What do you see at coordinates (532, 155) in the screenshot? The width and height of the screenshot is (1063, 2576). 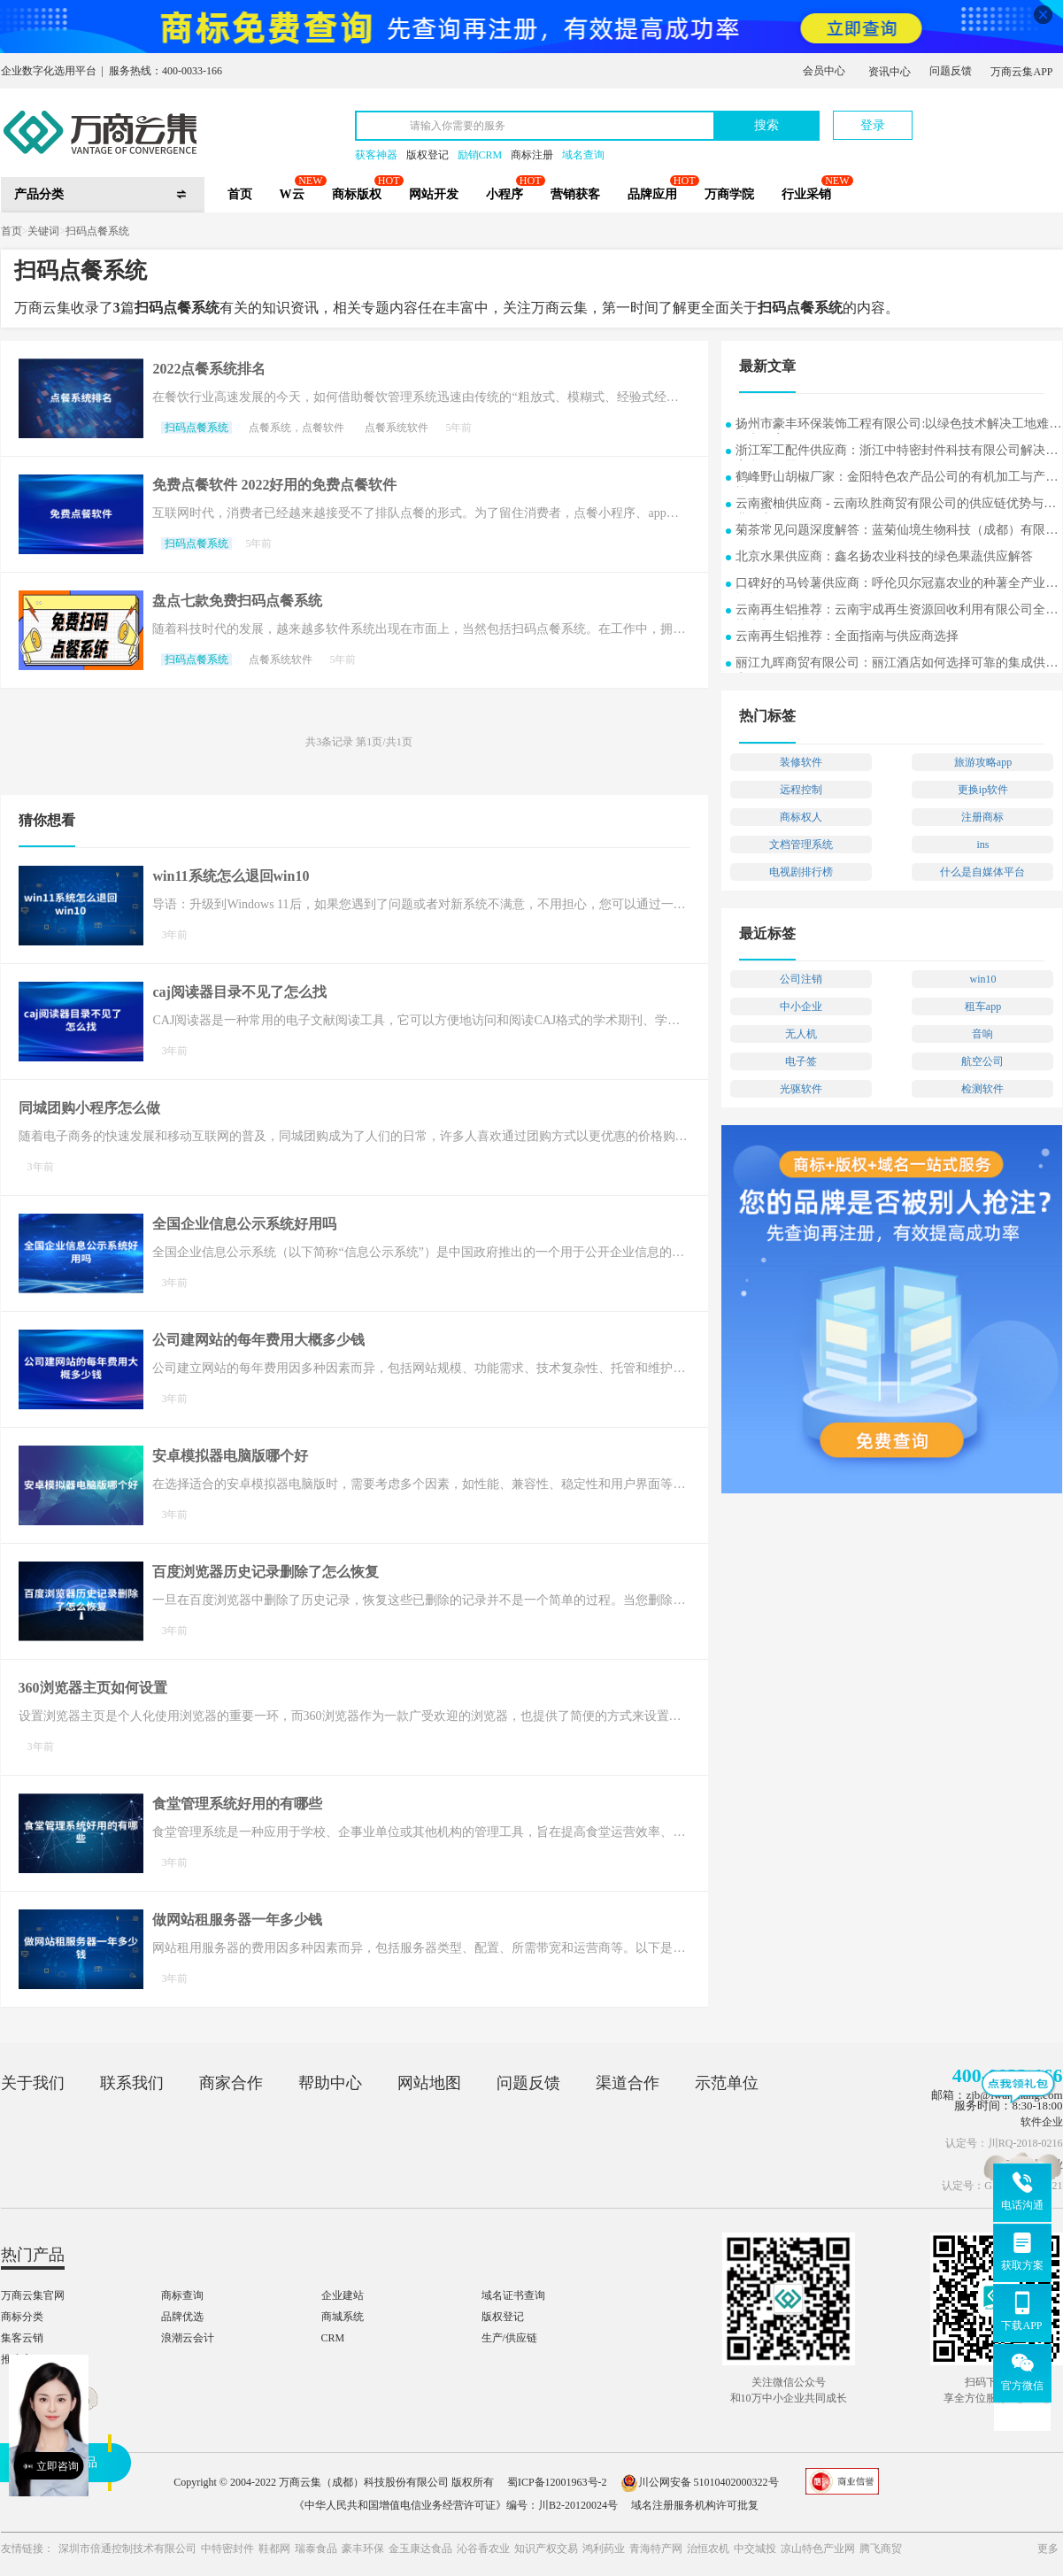 I see `商标注册` at bounding box center [532, 155].